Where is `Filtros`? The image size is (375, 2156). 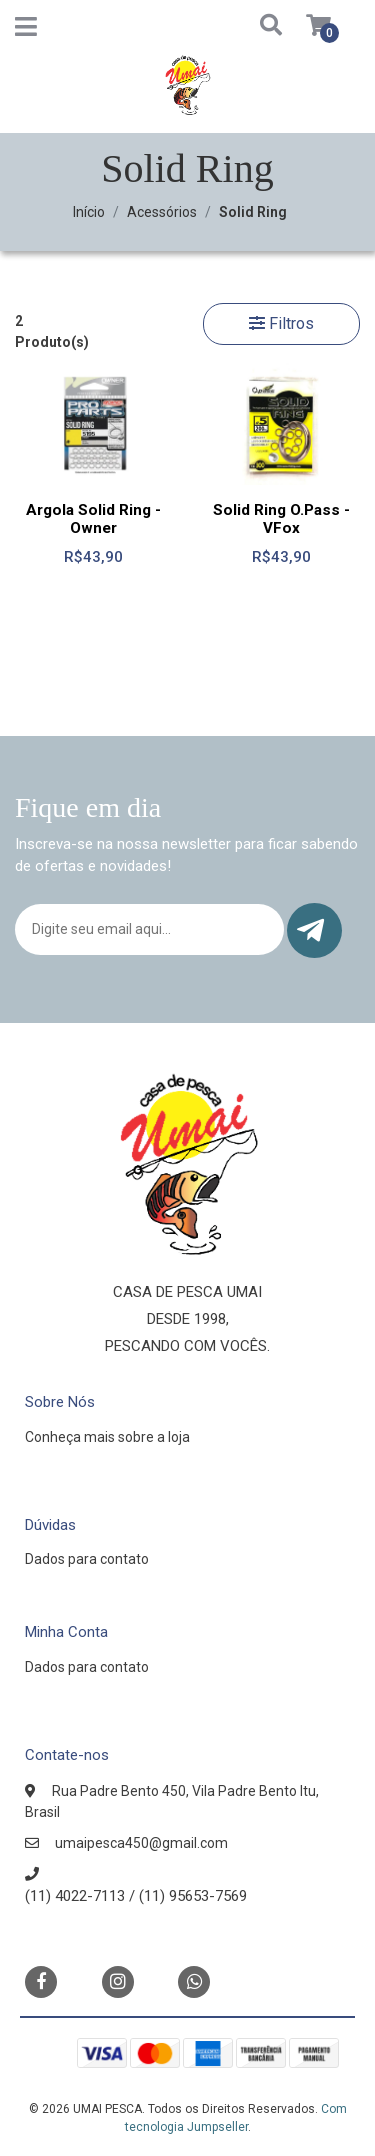
Filtros is located at coordinates (281, 323).